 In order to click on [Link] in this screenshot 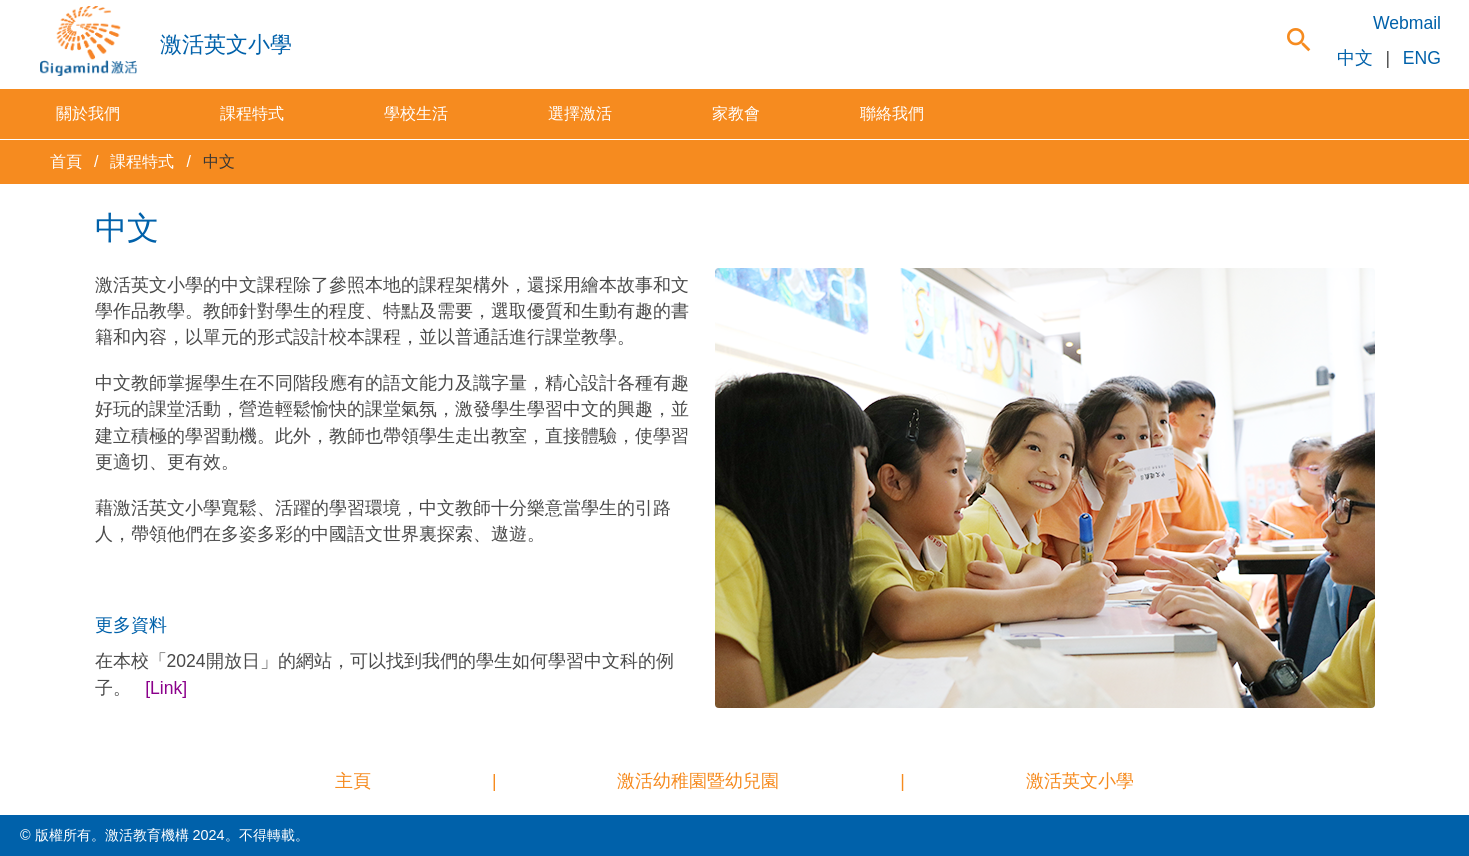, I will do `click(166, 688)`.